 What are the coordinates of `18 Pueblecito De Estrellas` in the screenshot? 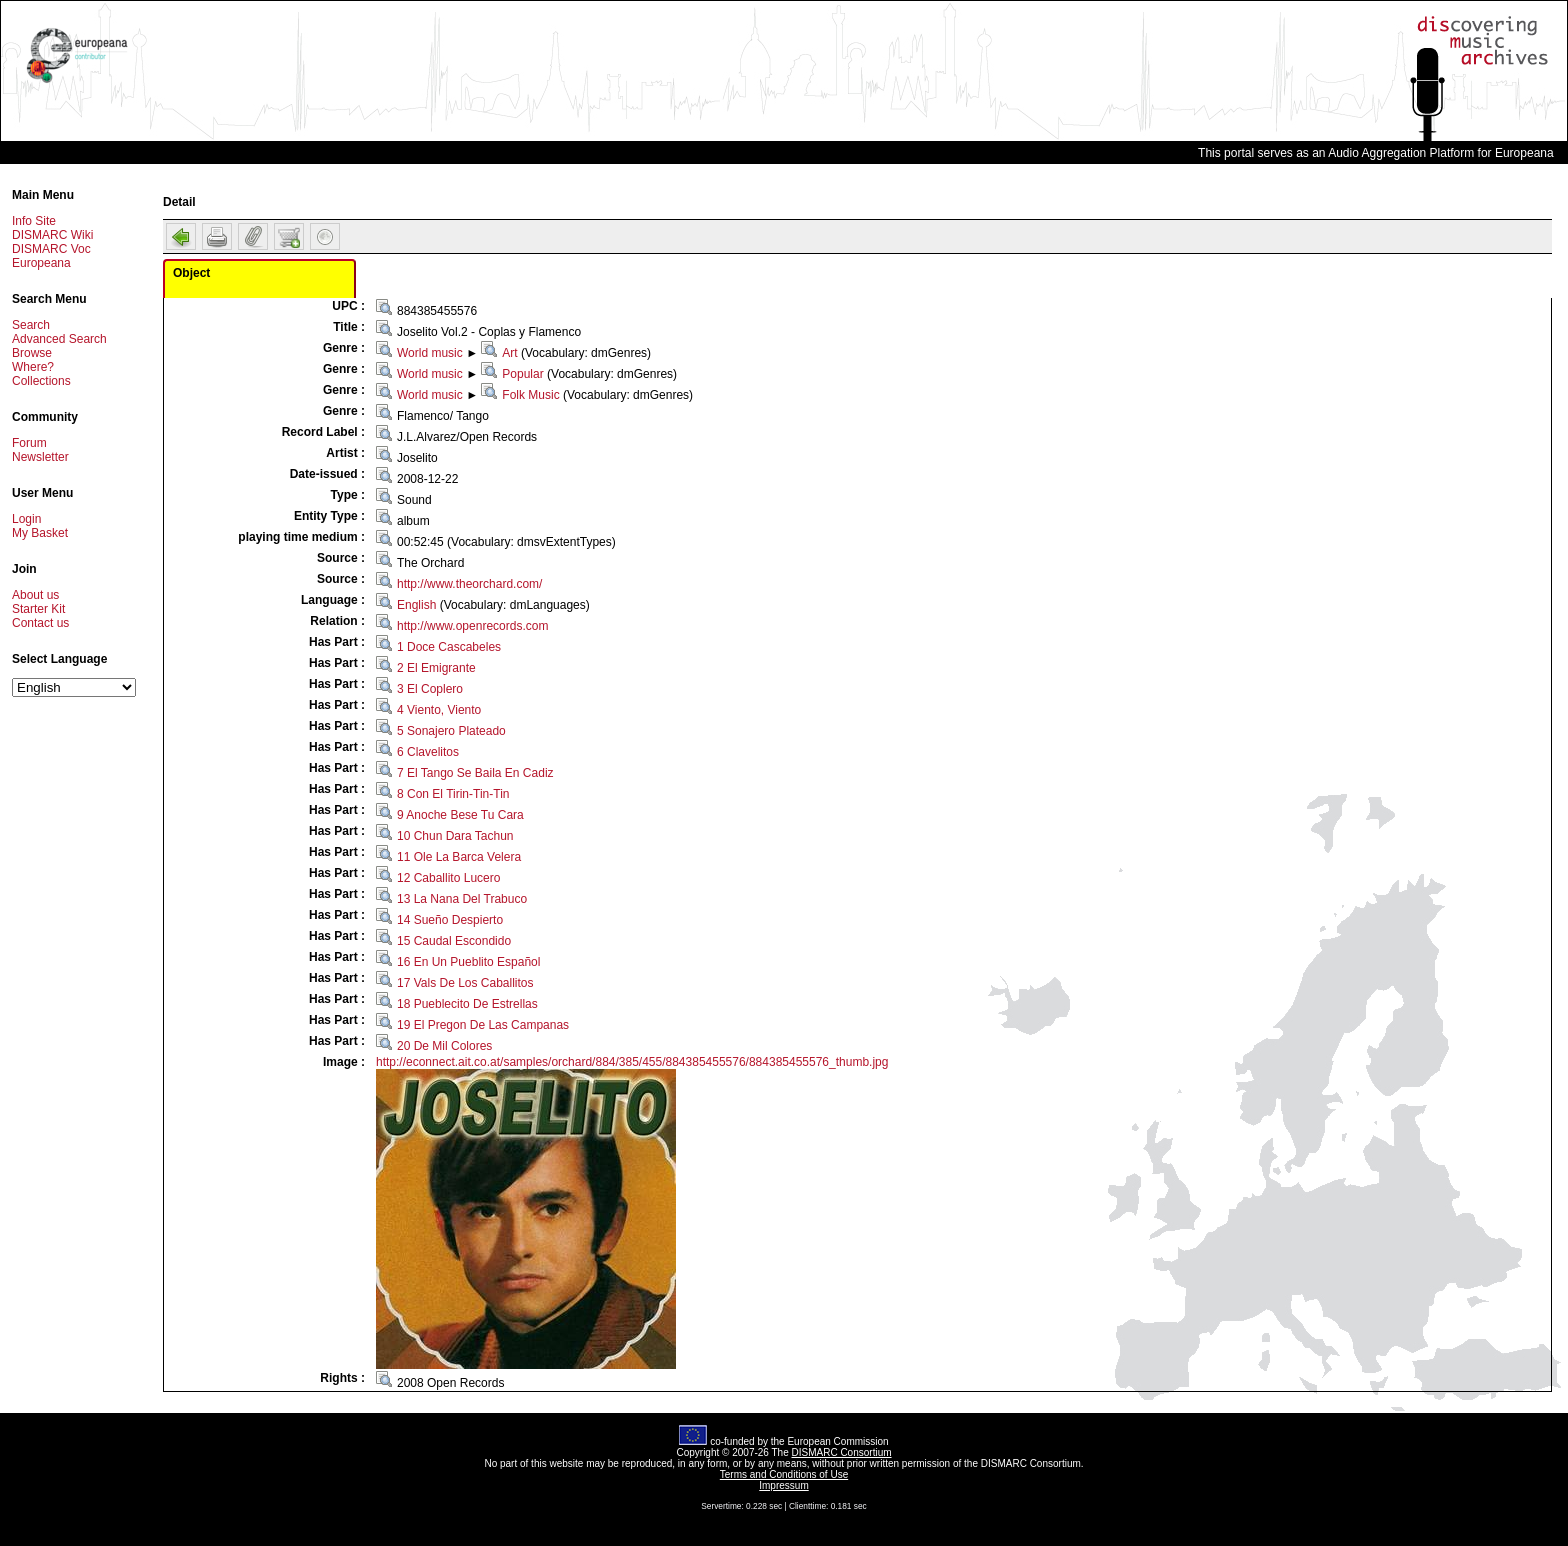 It's located at (467, 1004).